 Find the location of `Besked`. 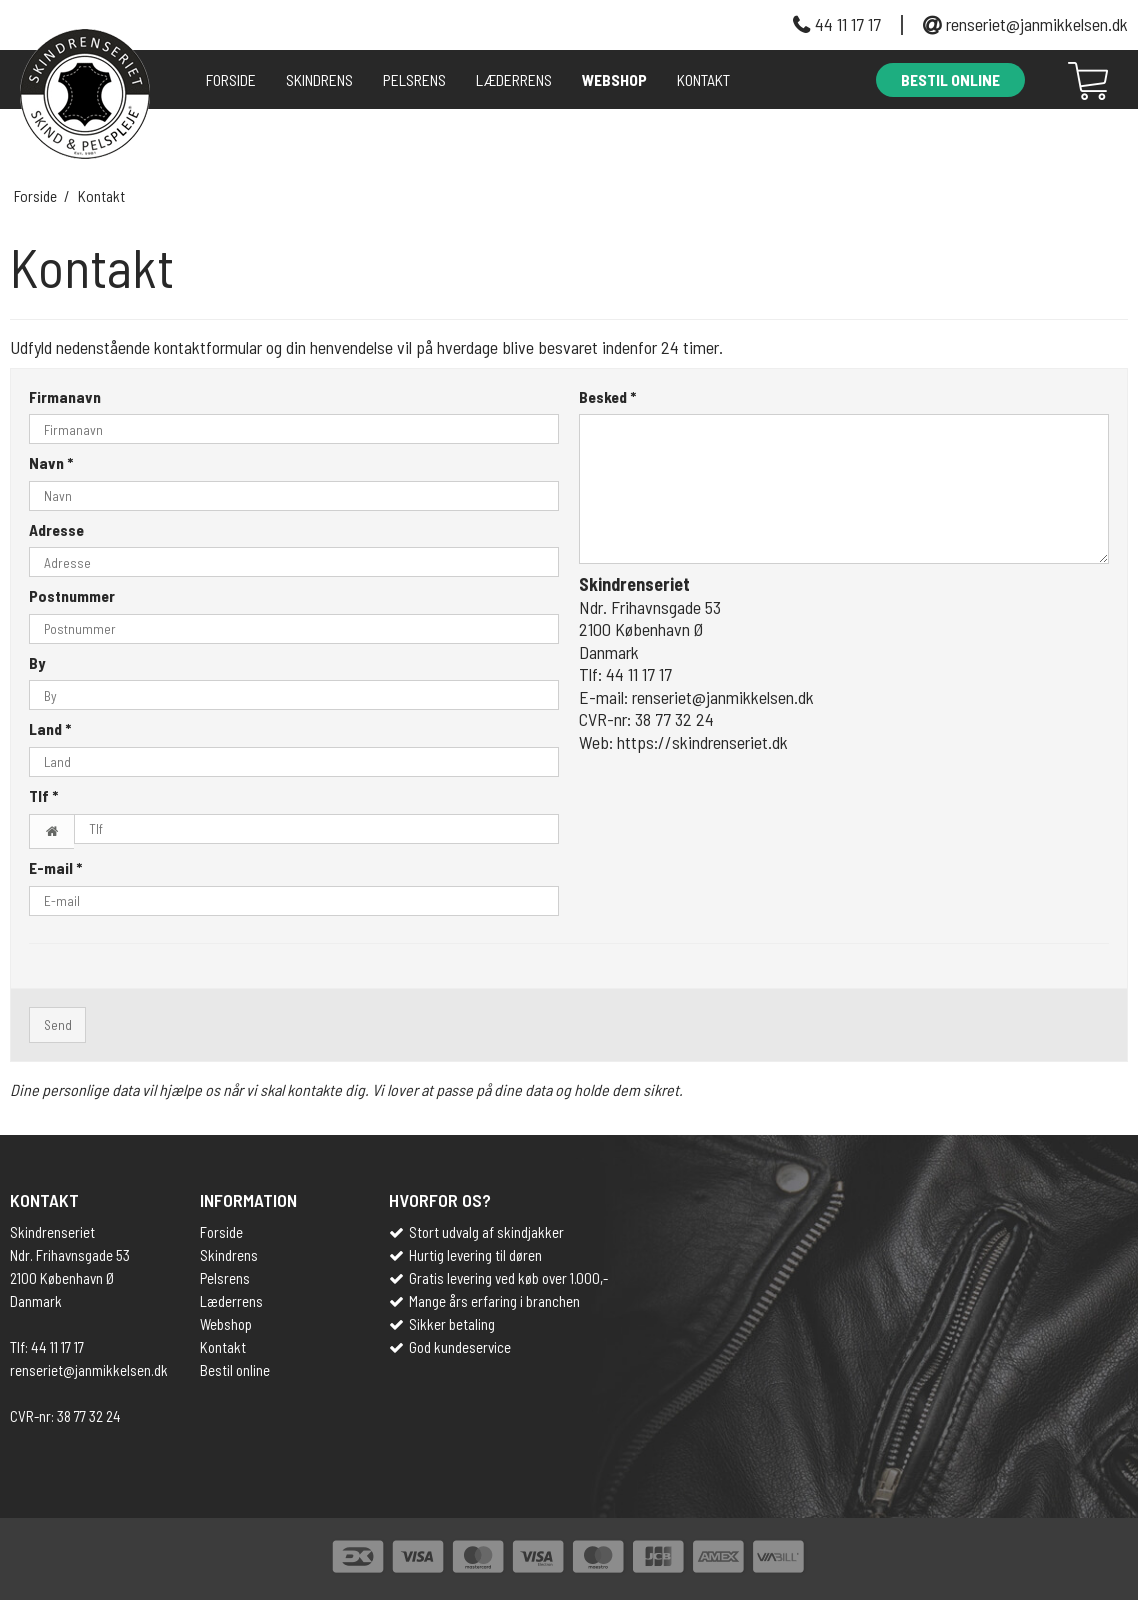

Besked is located at coordinates (607, 396).